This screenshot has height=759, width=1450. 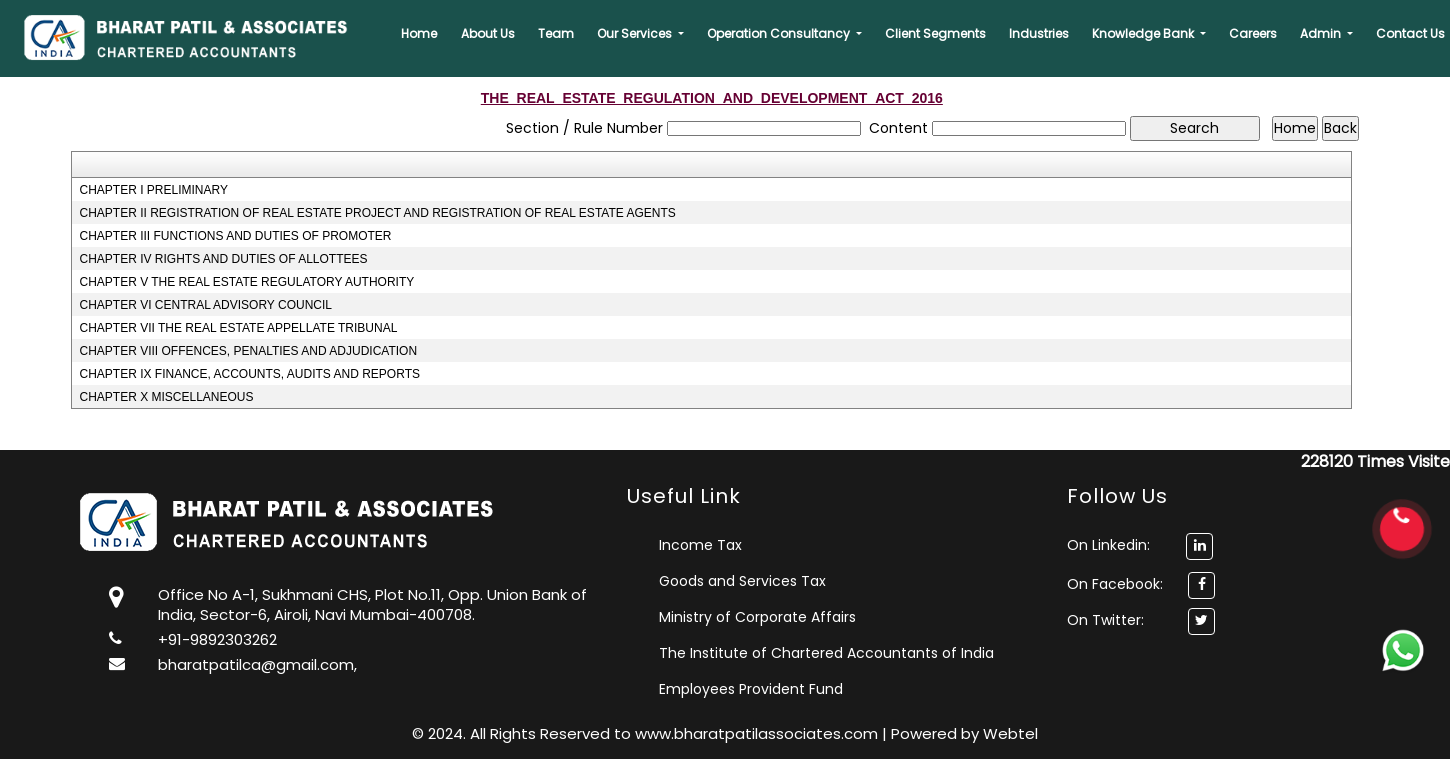 What do you see at coordinates (1105, 620) in the screenshot?
I see `On Twitter:` at bounding box center [1105, 620].